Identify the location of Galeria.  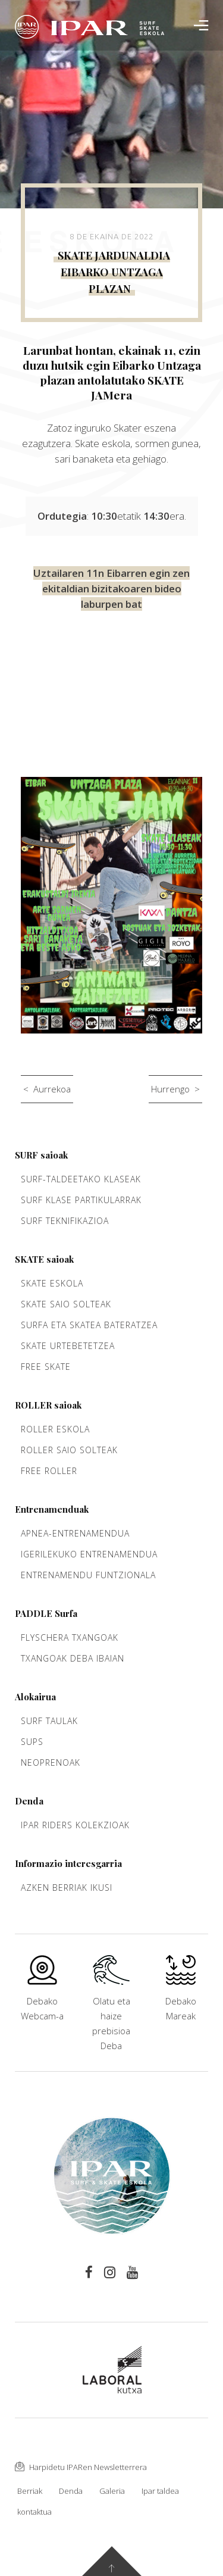
(112, 2491).